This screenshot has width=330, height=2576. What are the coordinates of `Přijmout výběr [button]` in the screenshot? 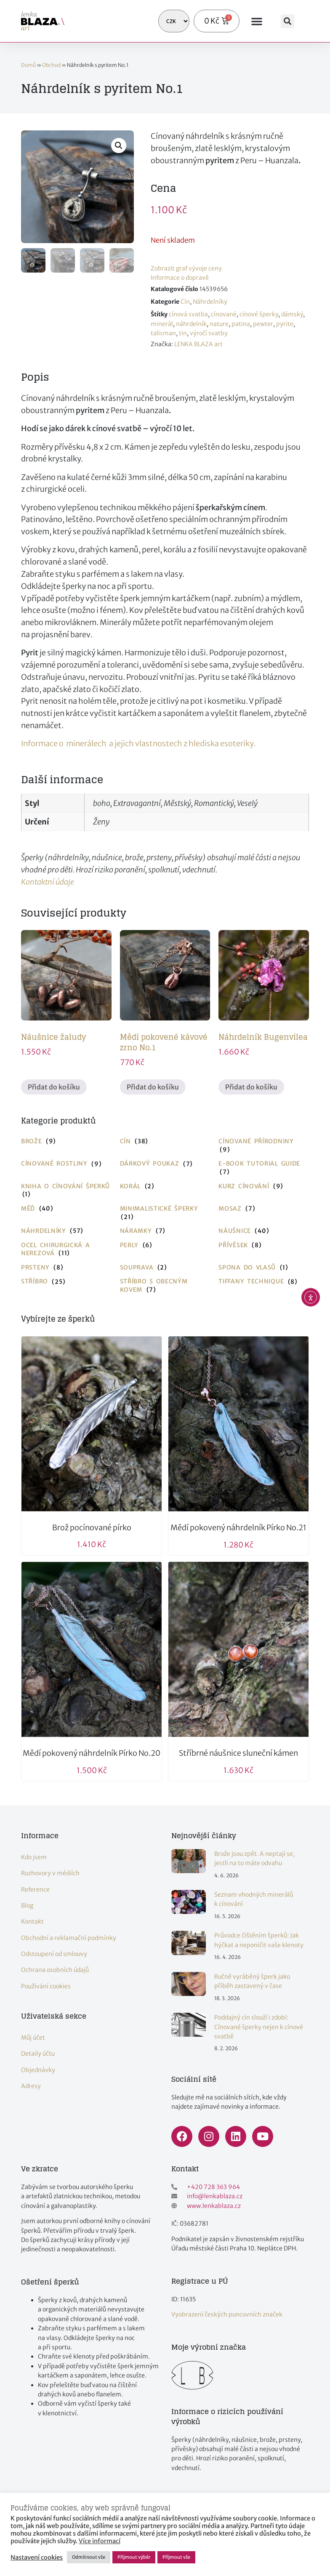 It's located at (133, 2557).